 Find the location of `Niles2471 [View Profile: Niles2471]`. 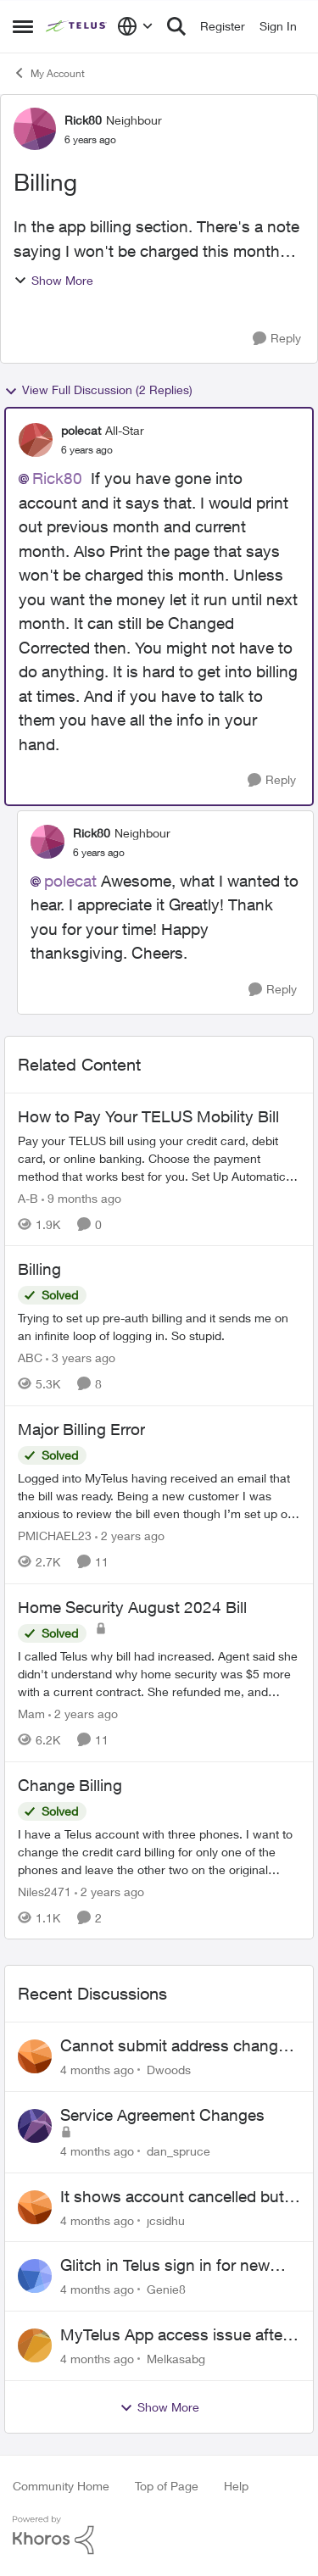

Niles2471 [View Profile: Niles2471] is located at coordinates (44, 1890).